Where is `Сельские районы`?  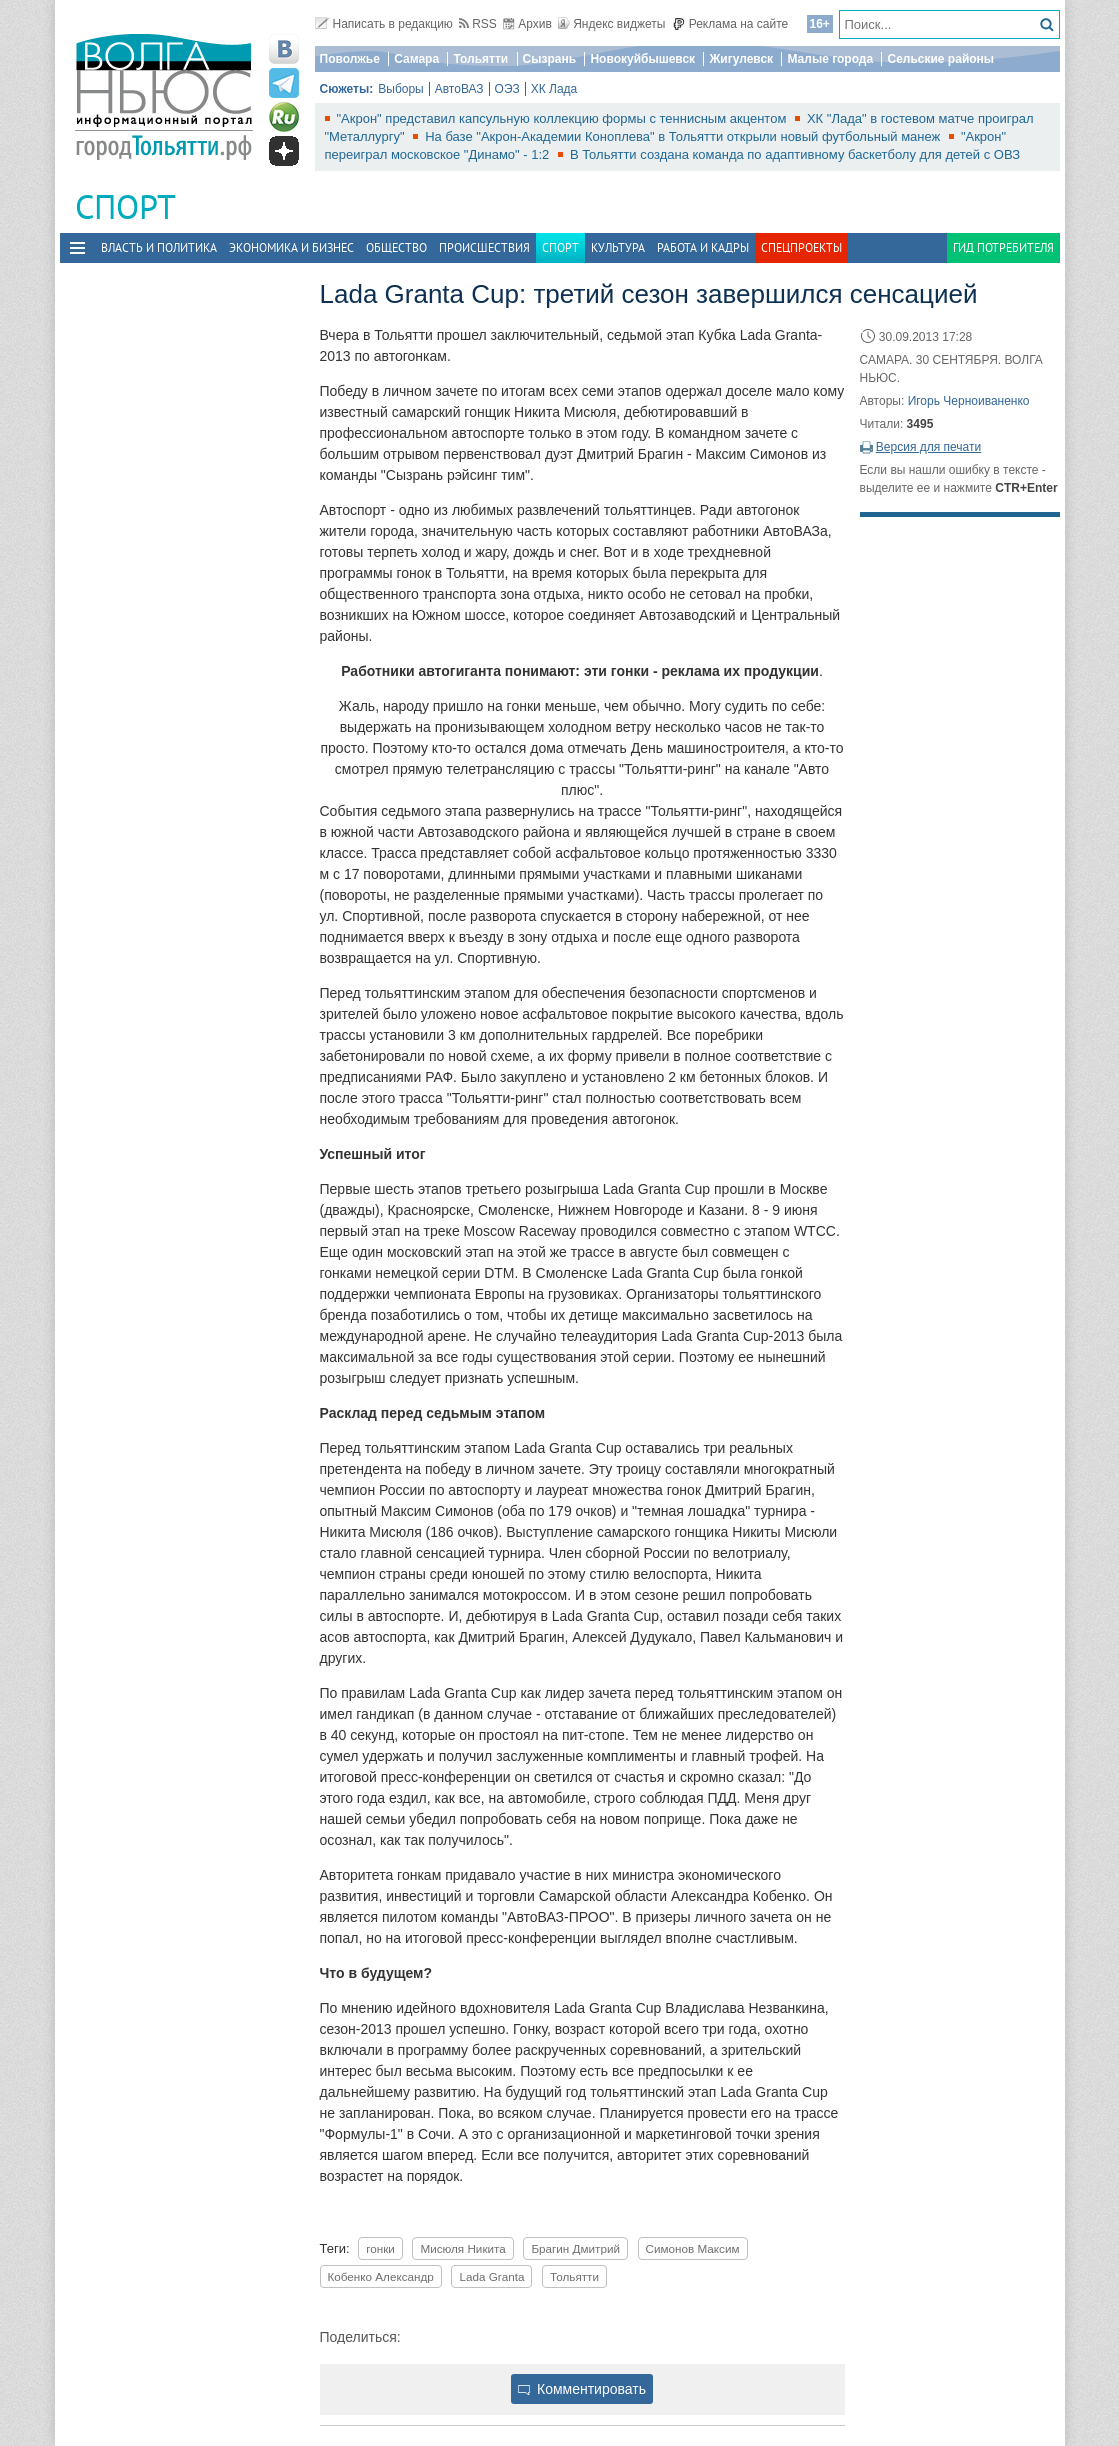 Сельские районы is located at coordinates (940, 59).